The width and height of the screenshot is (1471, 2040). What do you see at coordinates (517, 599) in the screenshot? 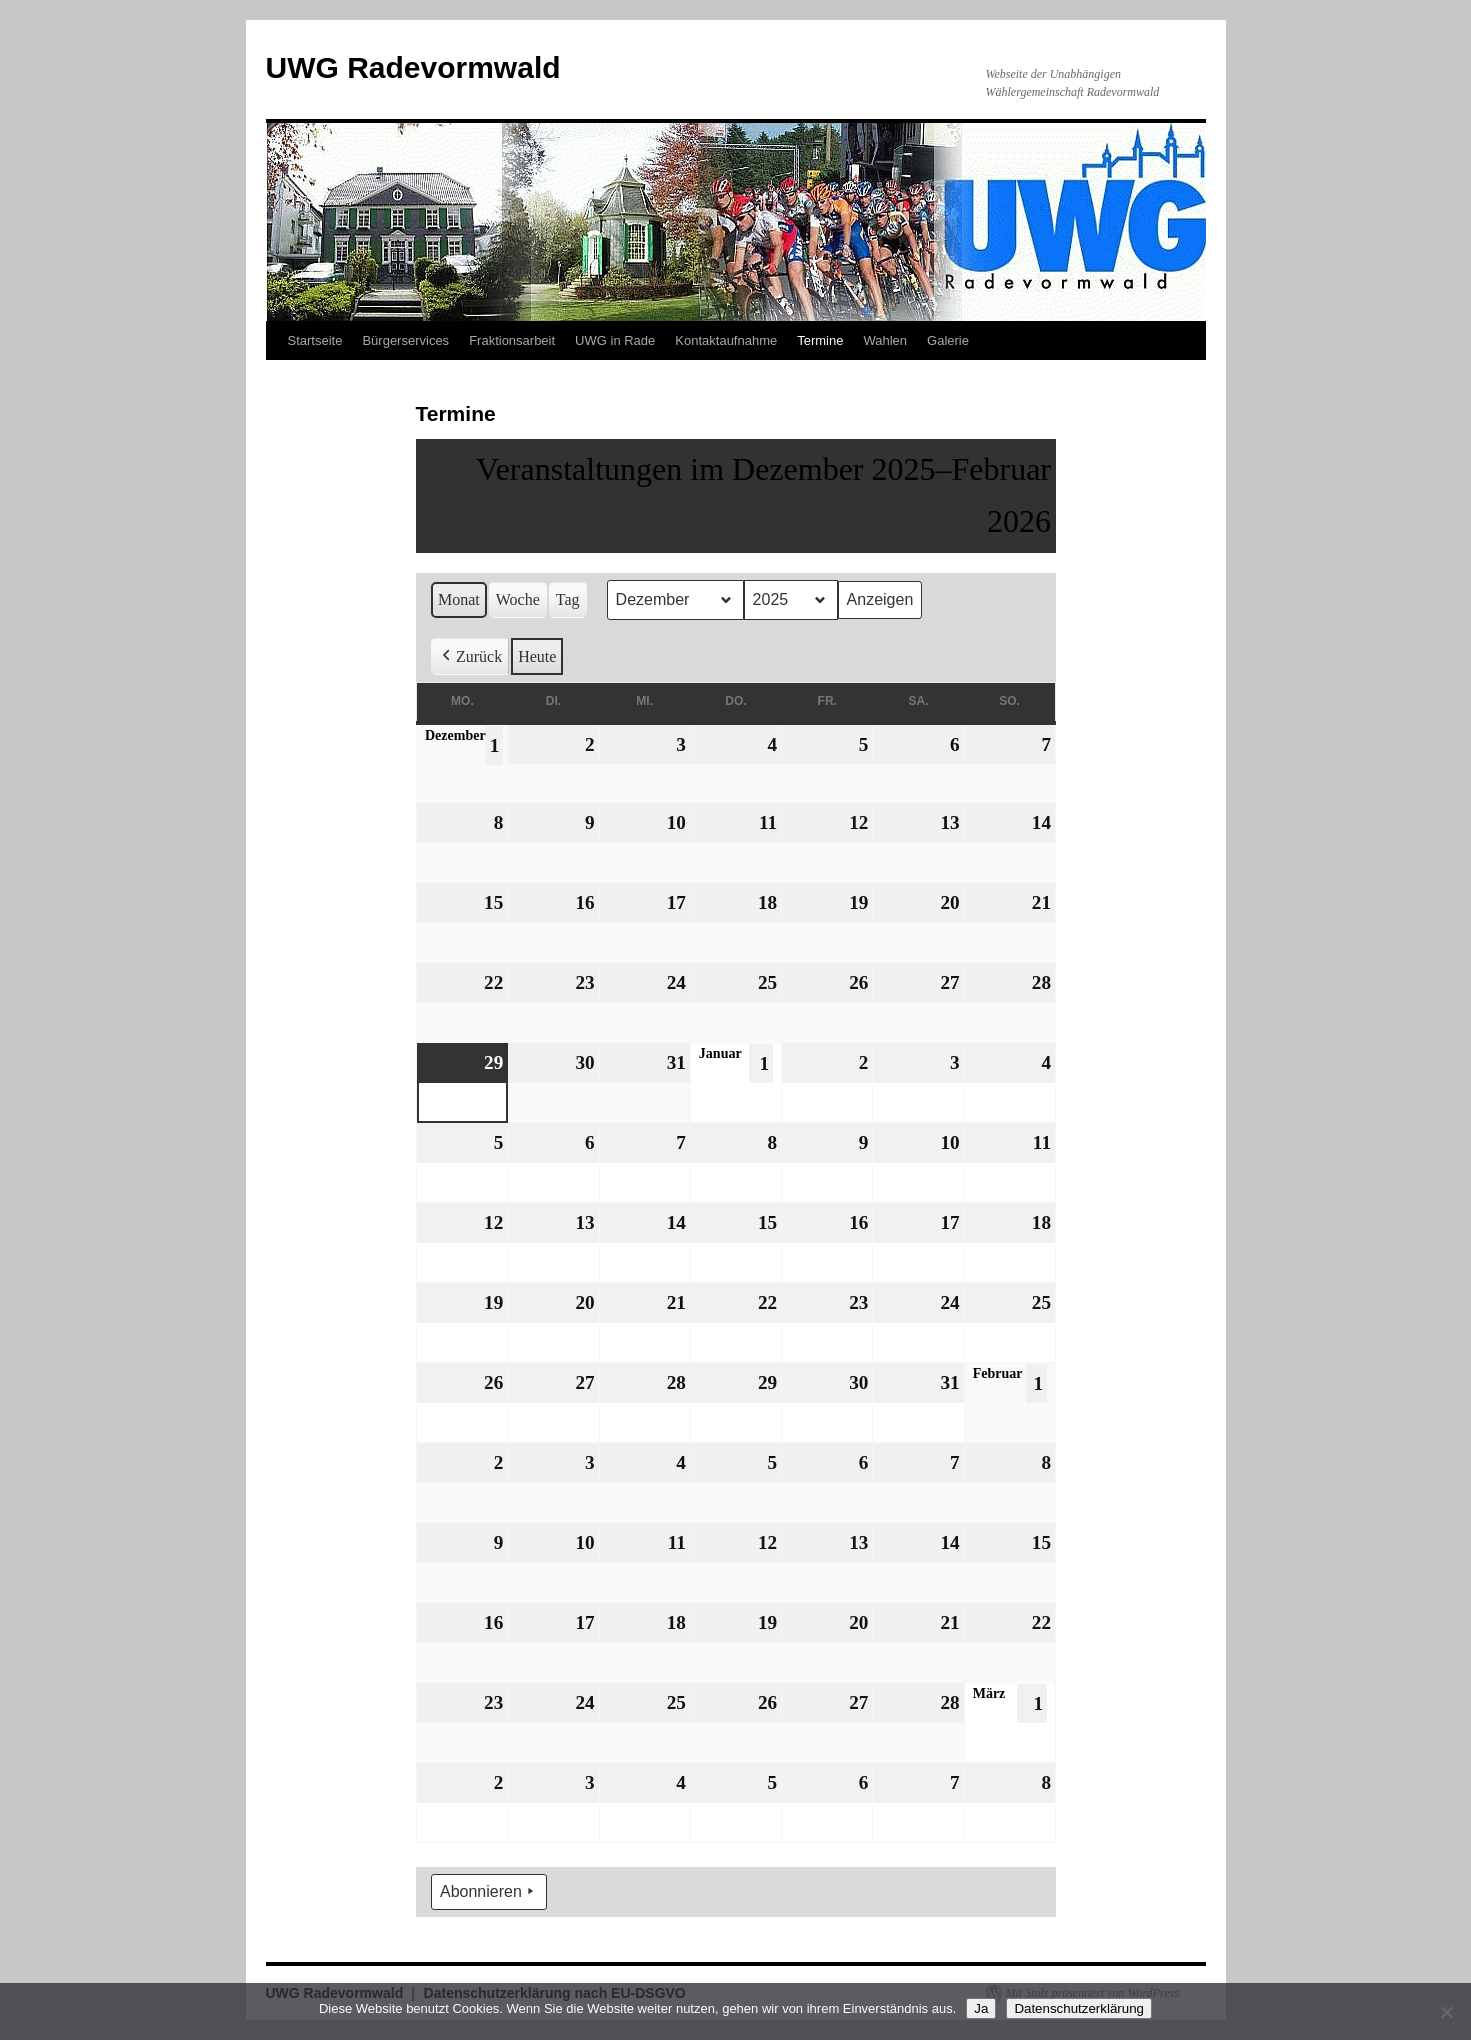
I see `Woche [button]` at bounding box center [517, 599].